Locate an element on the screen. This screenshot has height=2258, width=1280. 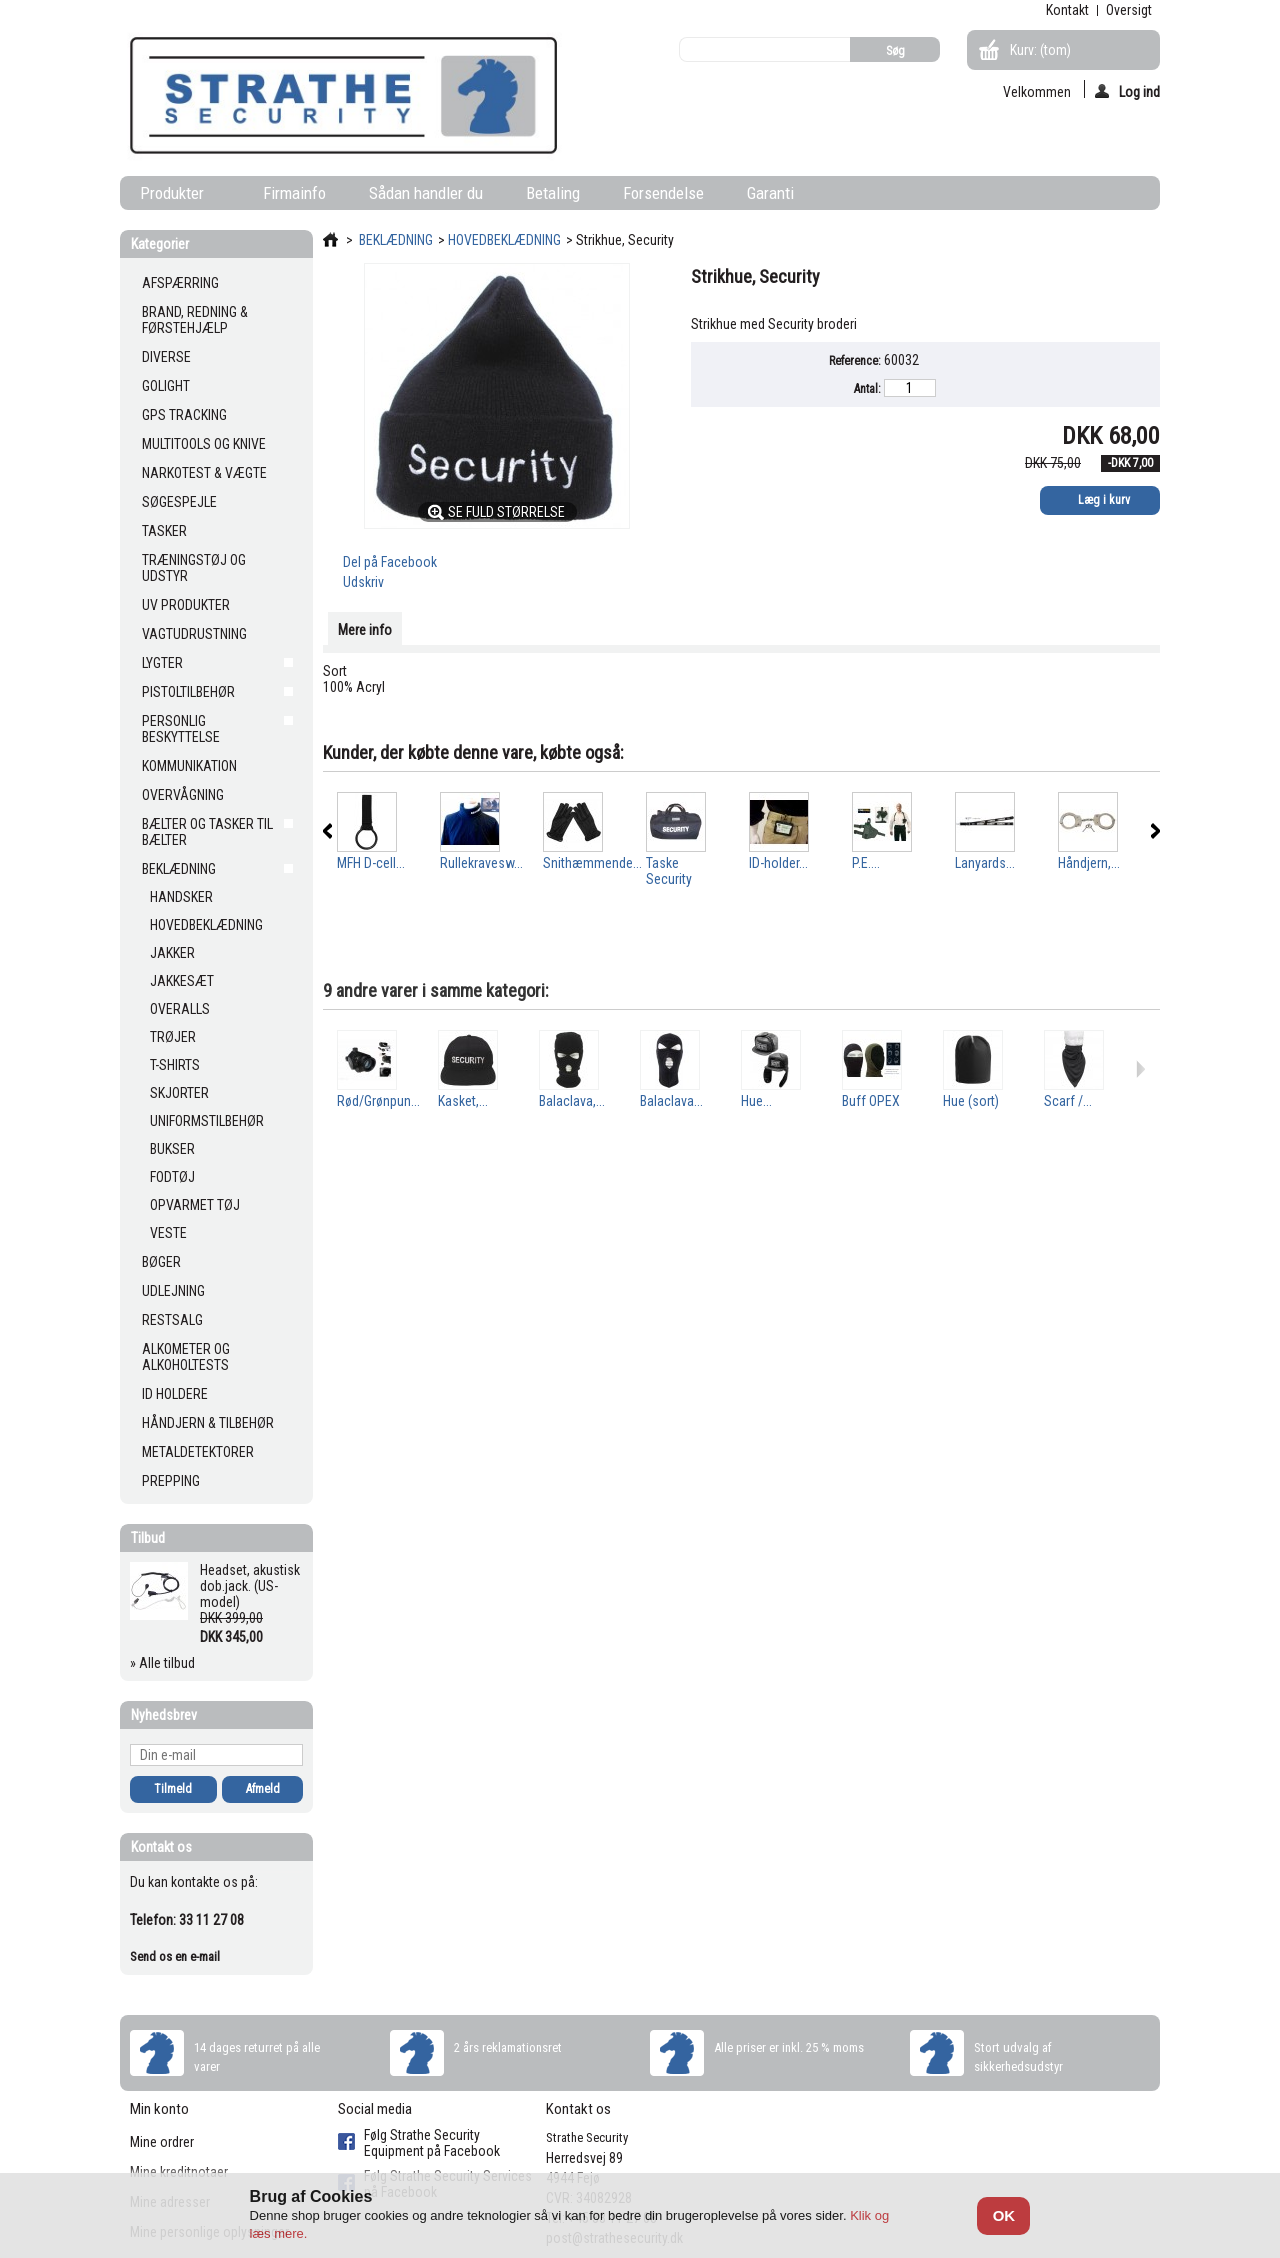
BØGER is located at coordinates (161, 1262).